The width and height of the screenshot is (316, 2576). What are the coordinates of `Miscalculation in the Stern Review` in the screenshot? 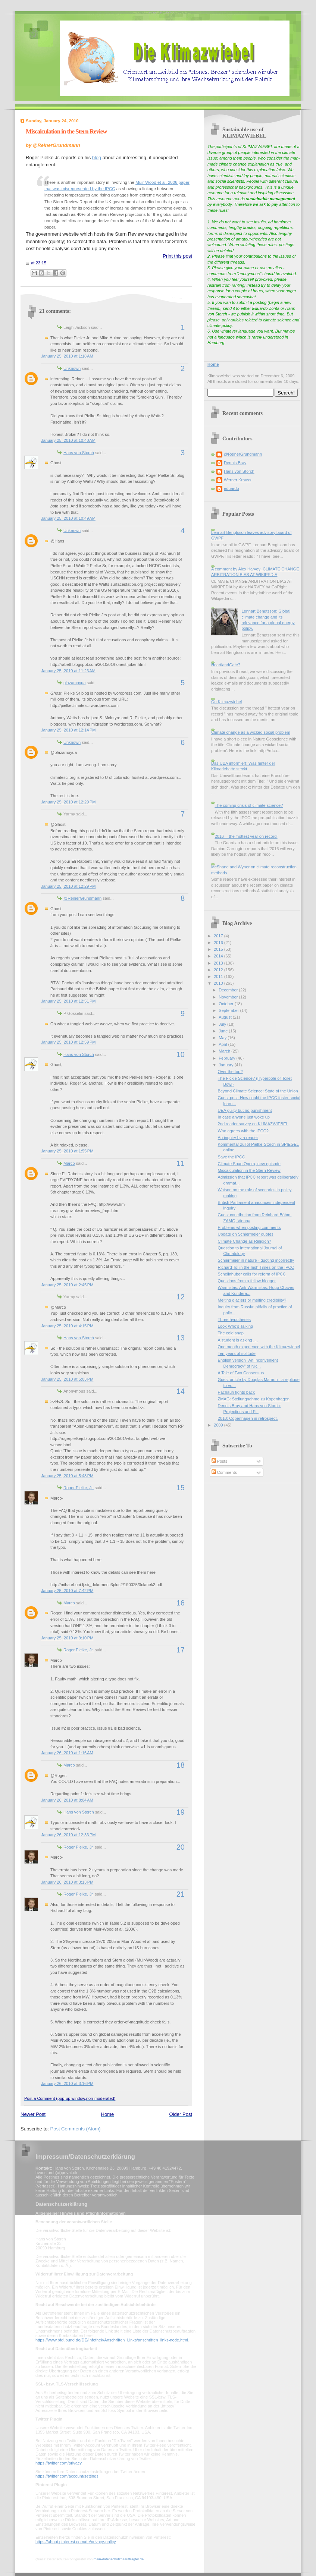 It's located at (66, 131).